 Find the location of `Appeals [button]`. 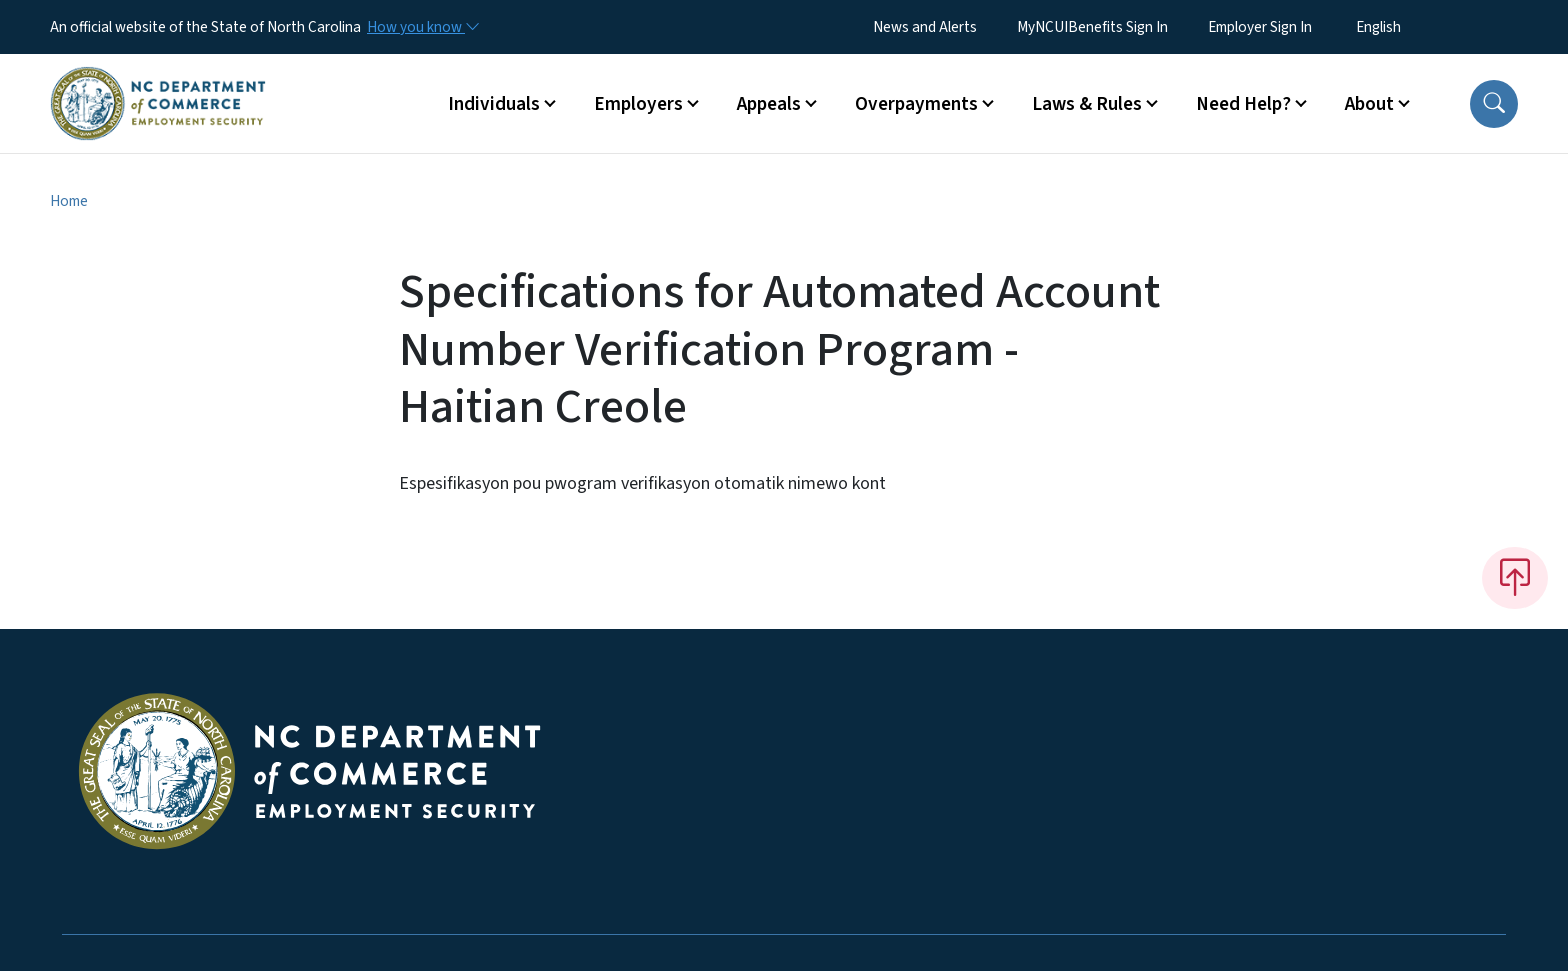

Appeals [button] is located at coordinates (769, 104).